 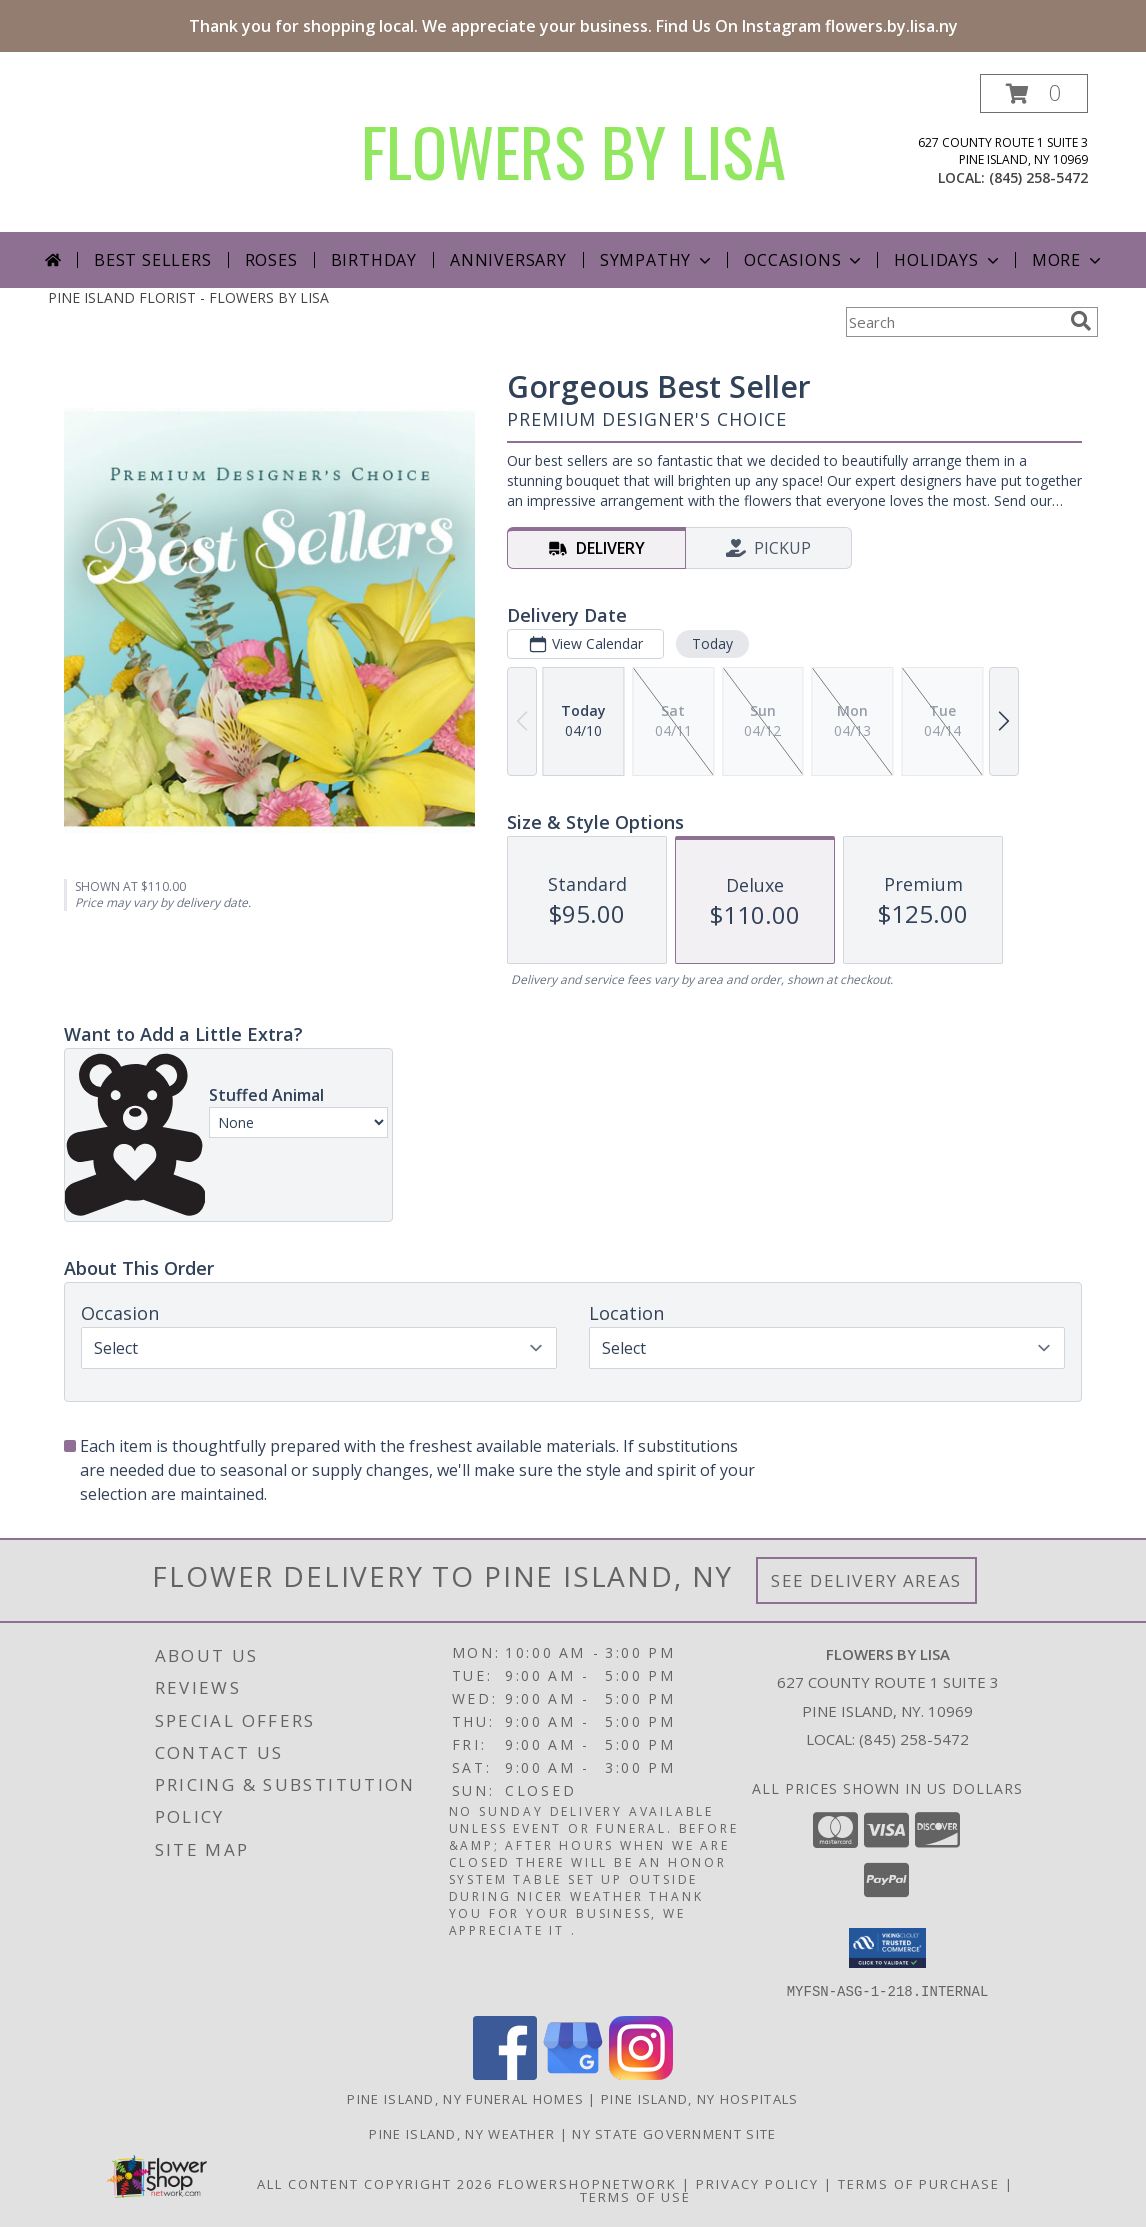 I want to click on [View our Instagram], so click(x=641, y=2073).